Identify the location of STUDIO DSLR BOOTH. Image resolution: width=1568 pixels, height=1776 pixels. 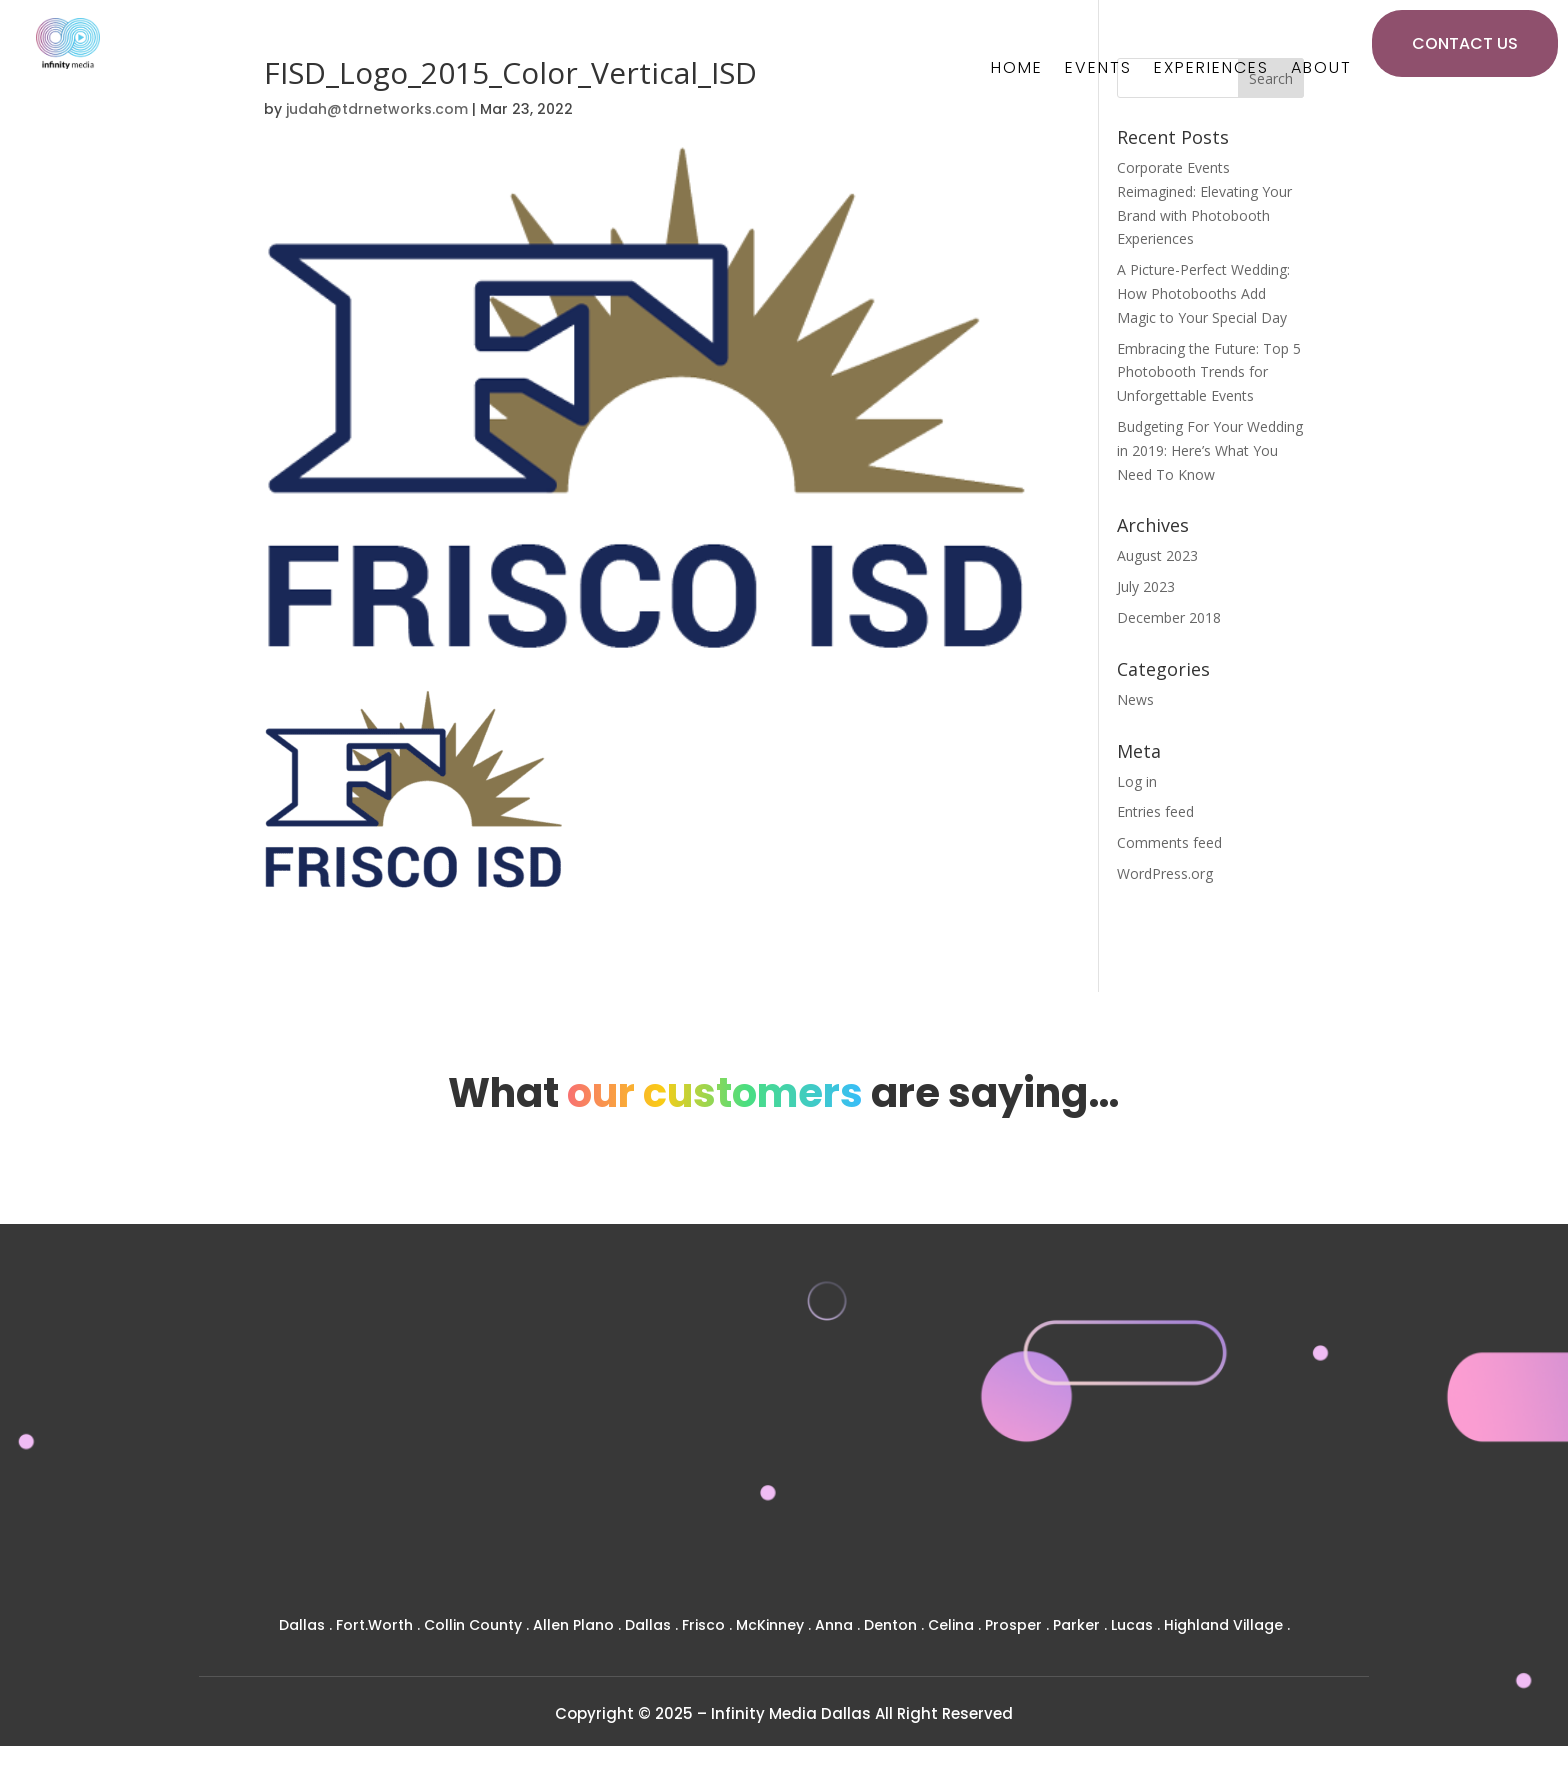
(1236, 1477).